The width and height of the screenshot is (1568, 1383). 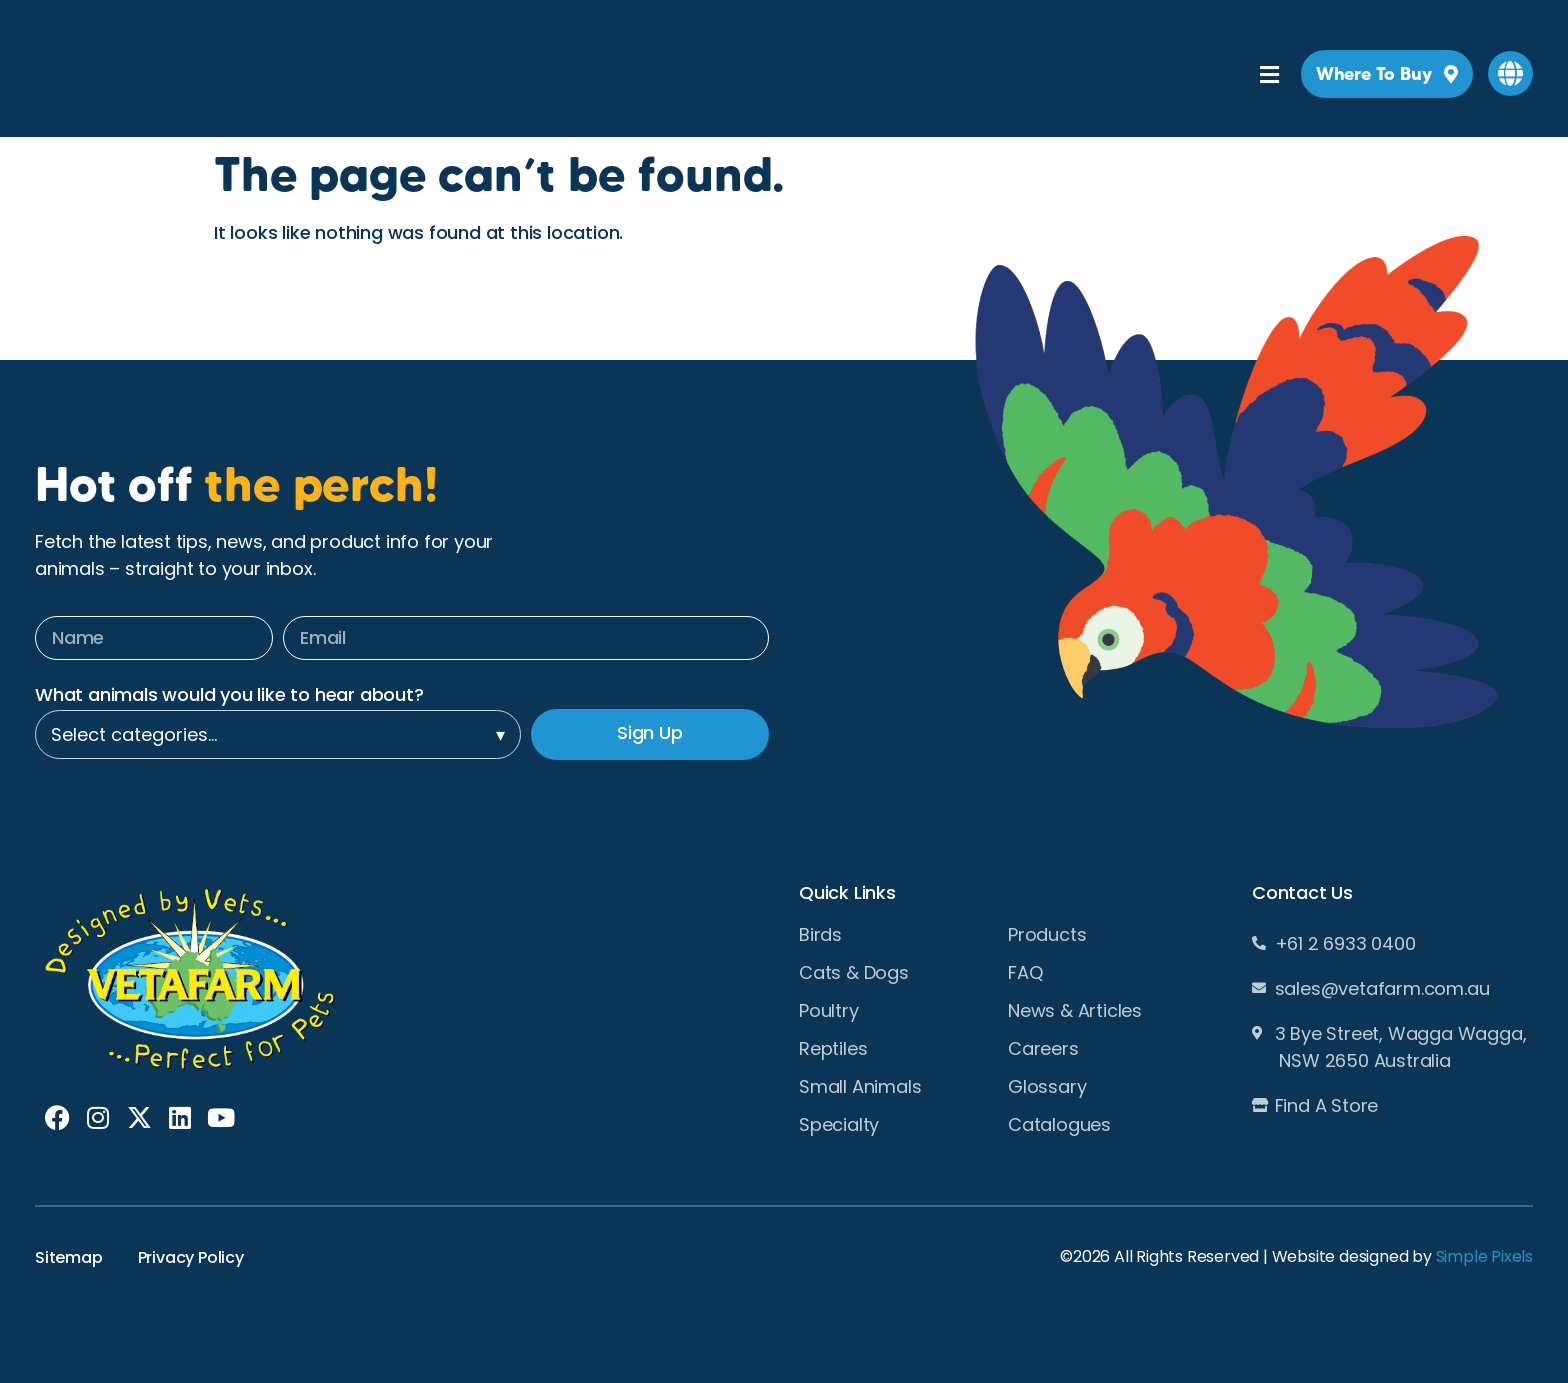 I want to click on Specialty, so click(x=839, y=1125).